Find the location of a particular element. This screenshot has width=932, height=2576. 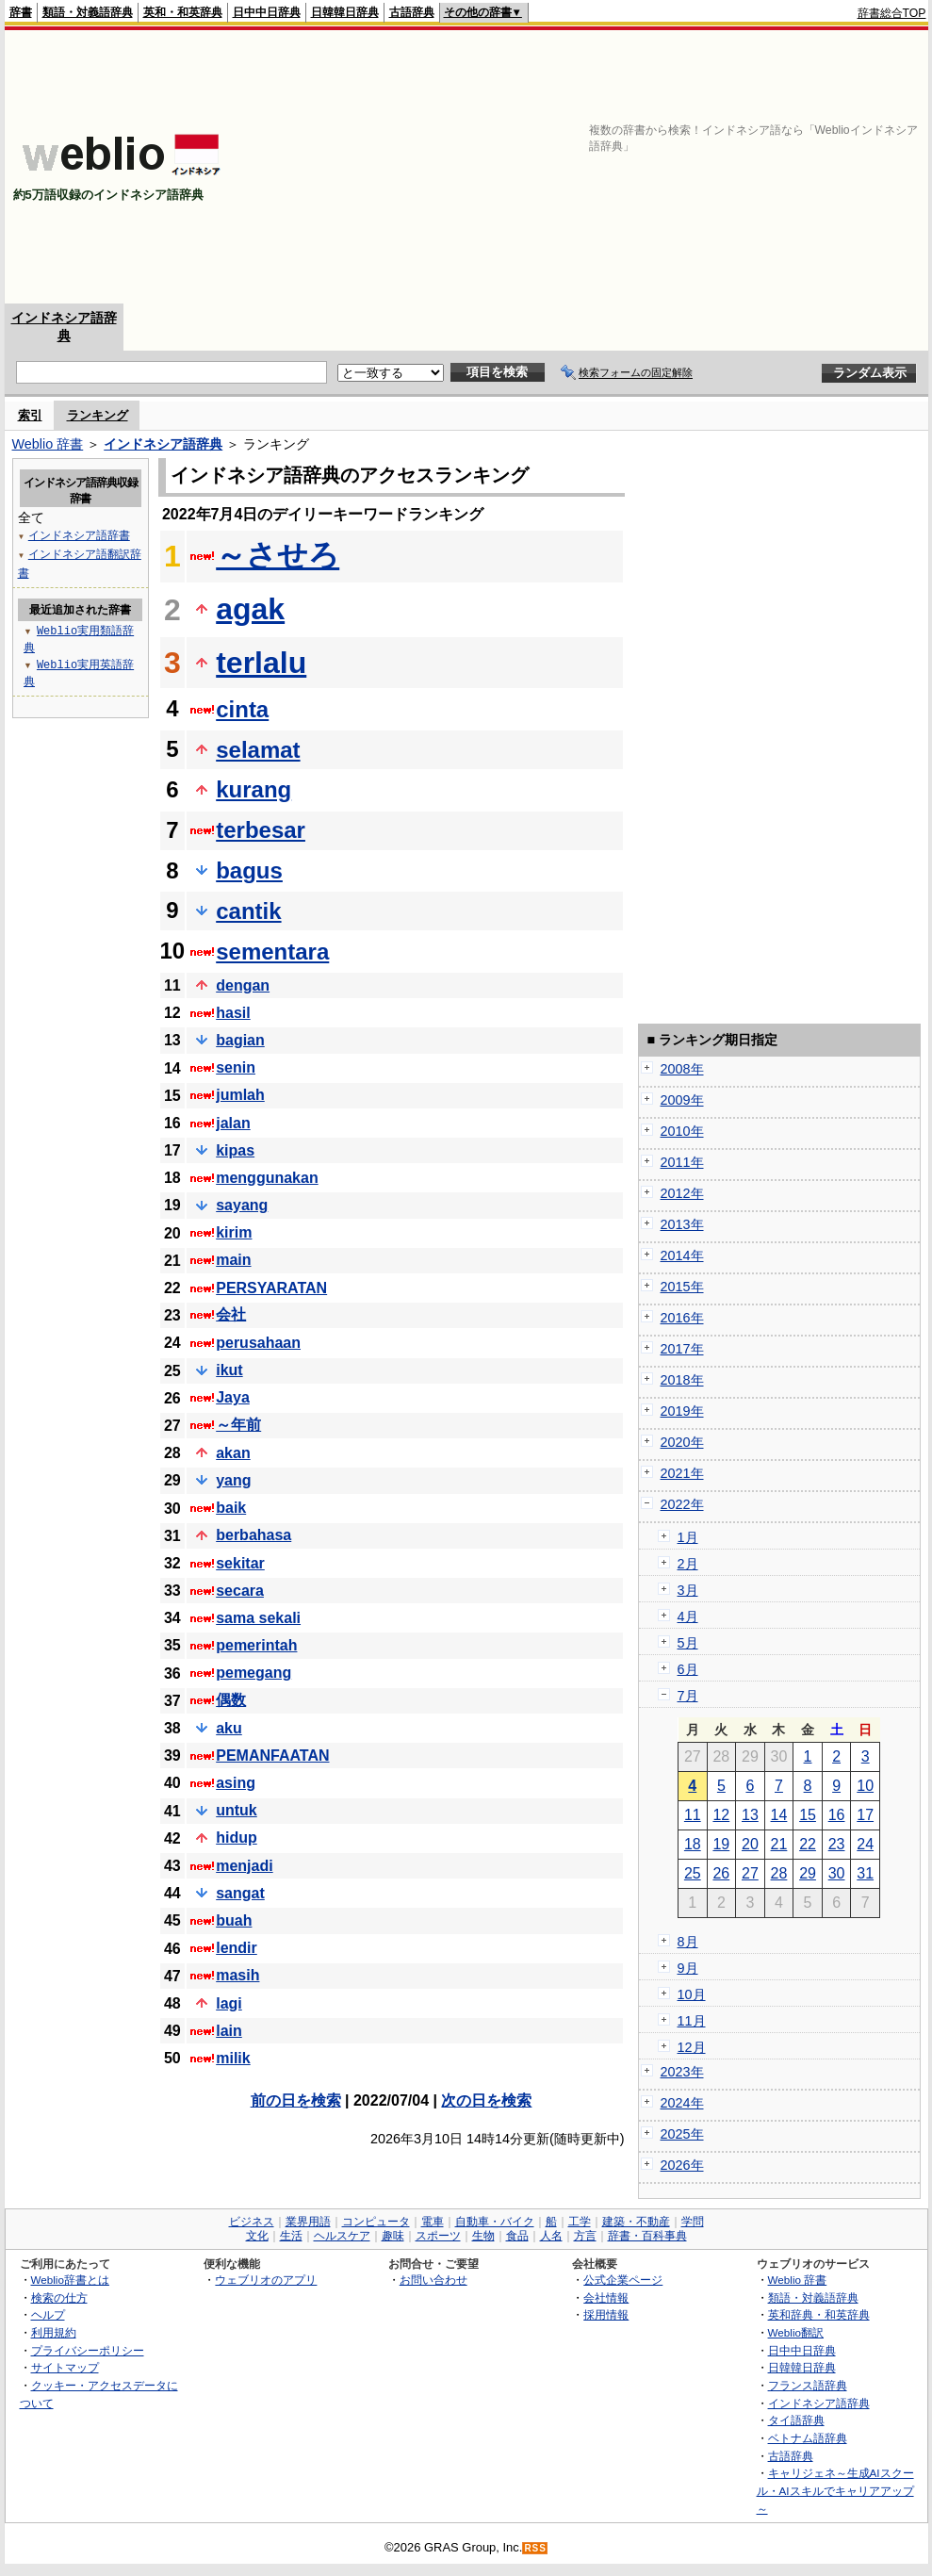

6月 is located at coordinates (688, 1669).